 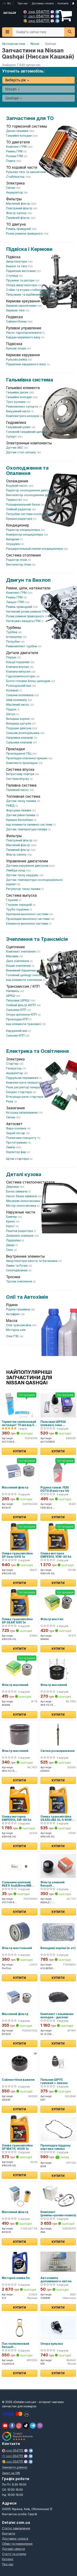 I want to click on ПНВД, so click(x=10, y=805).